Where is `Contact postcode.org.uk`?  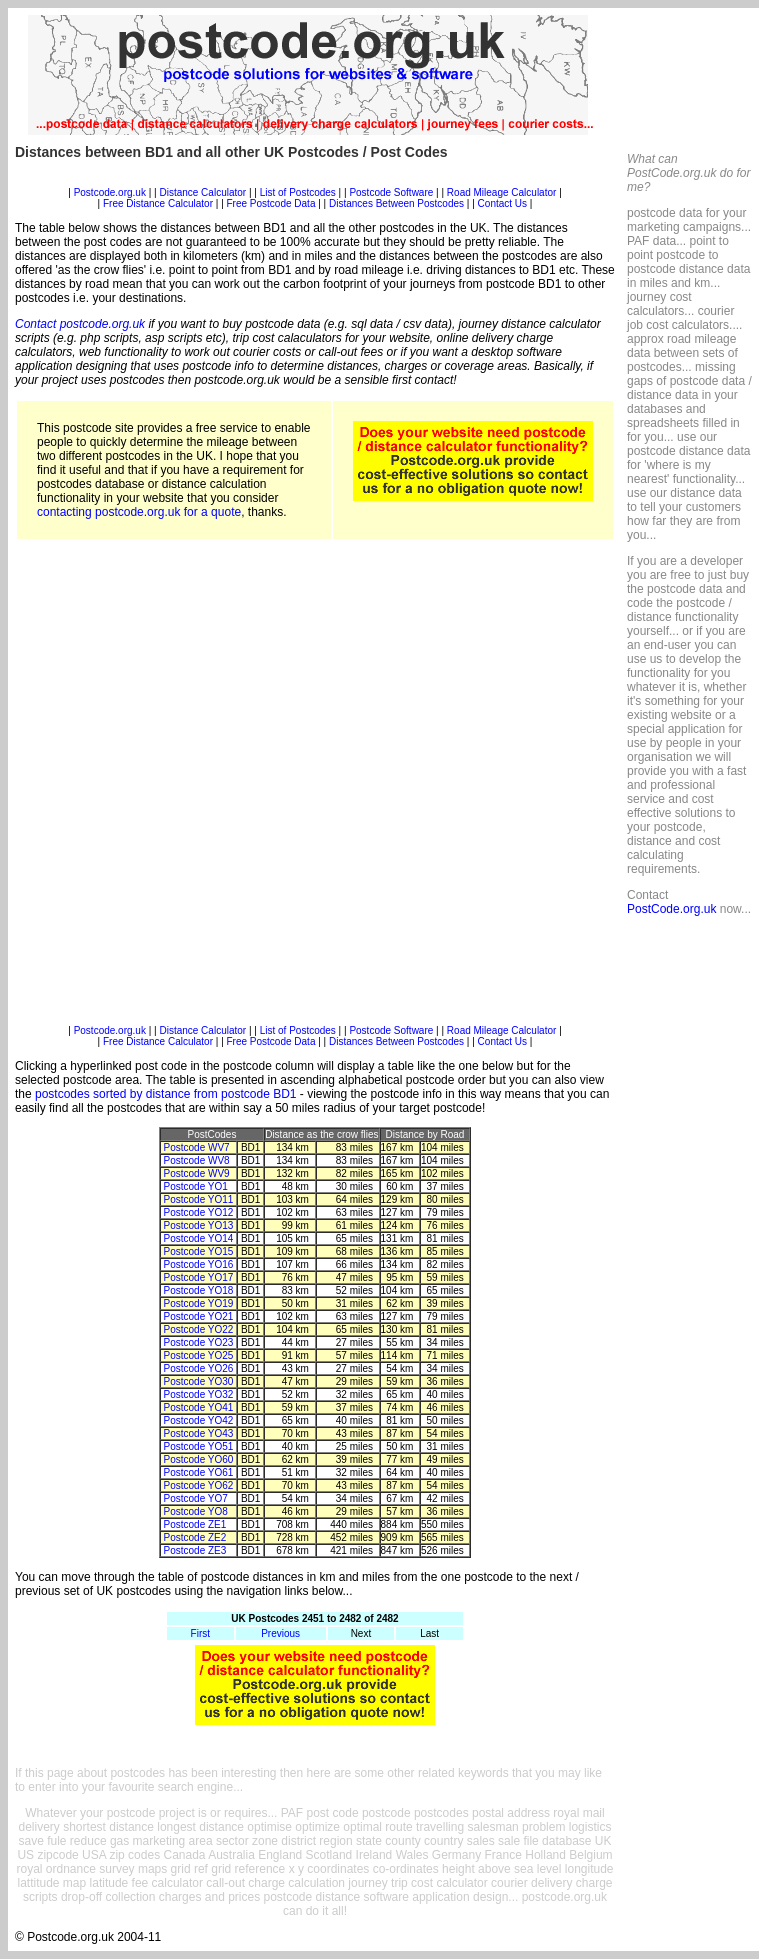 Contact postcode.org.uk is located at coordinates (80, 324).